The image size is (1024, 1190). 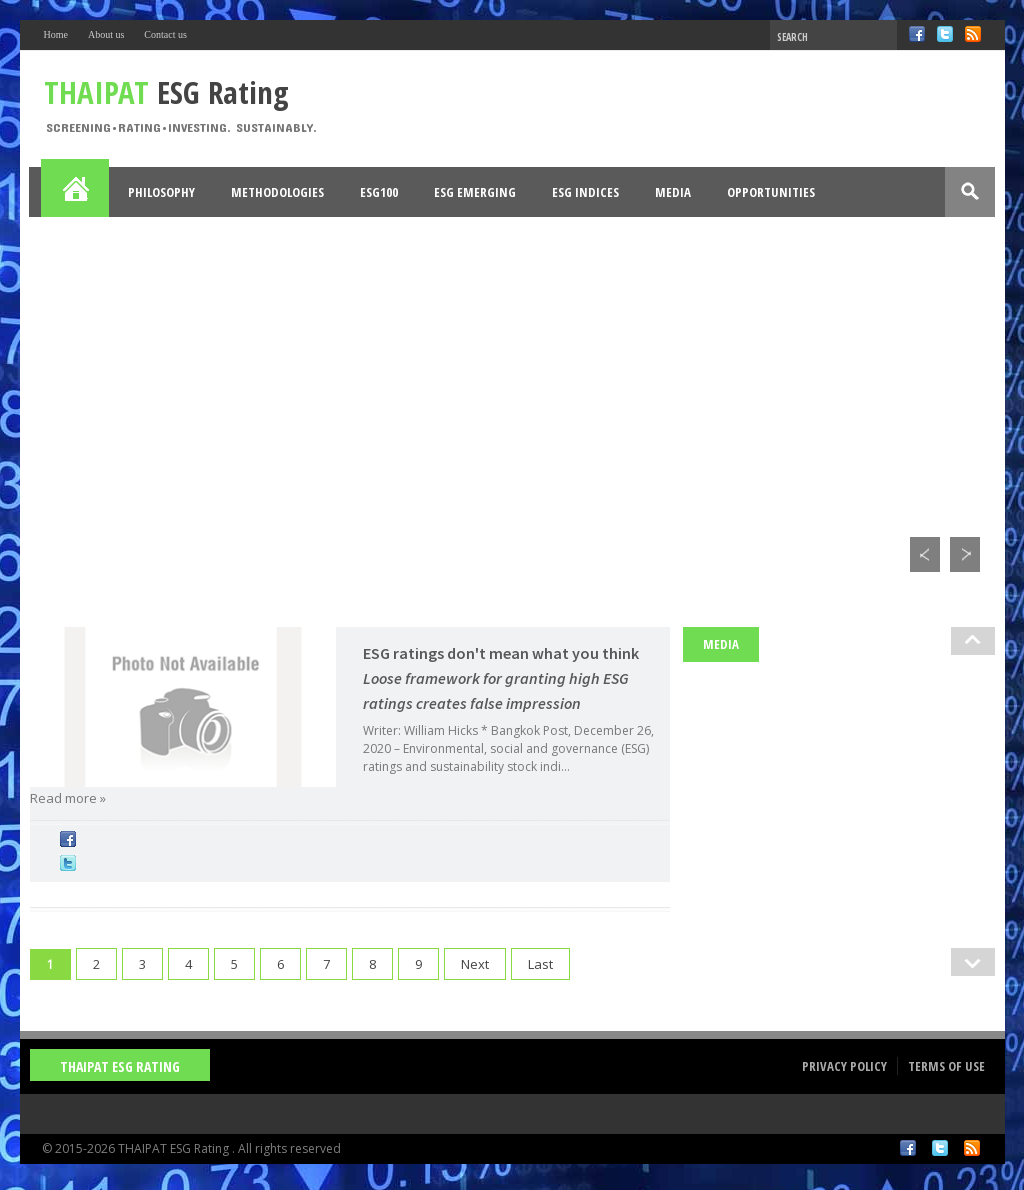 I want to click on Philosophy, so click(x=161, y=192).